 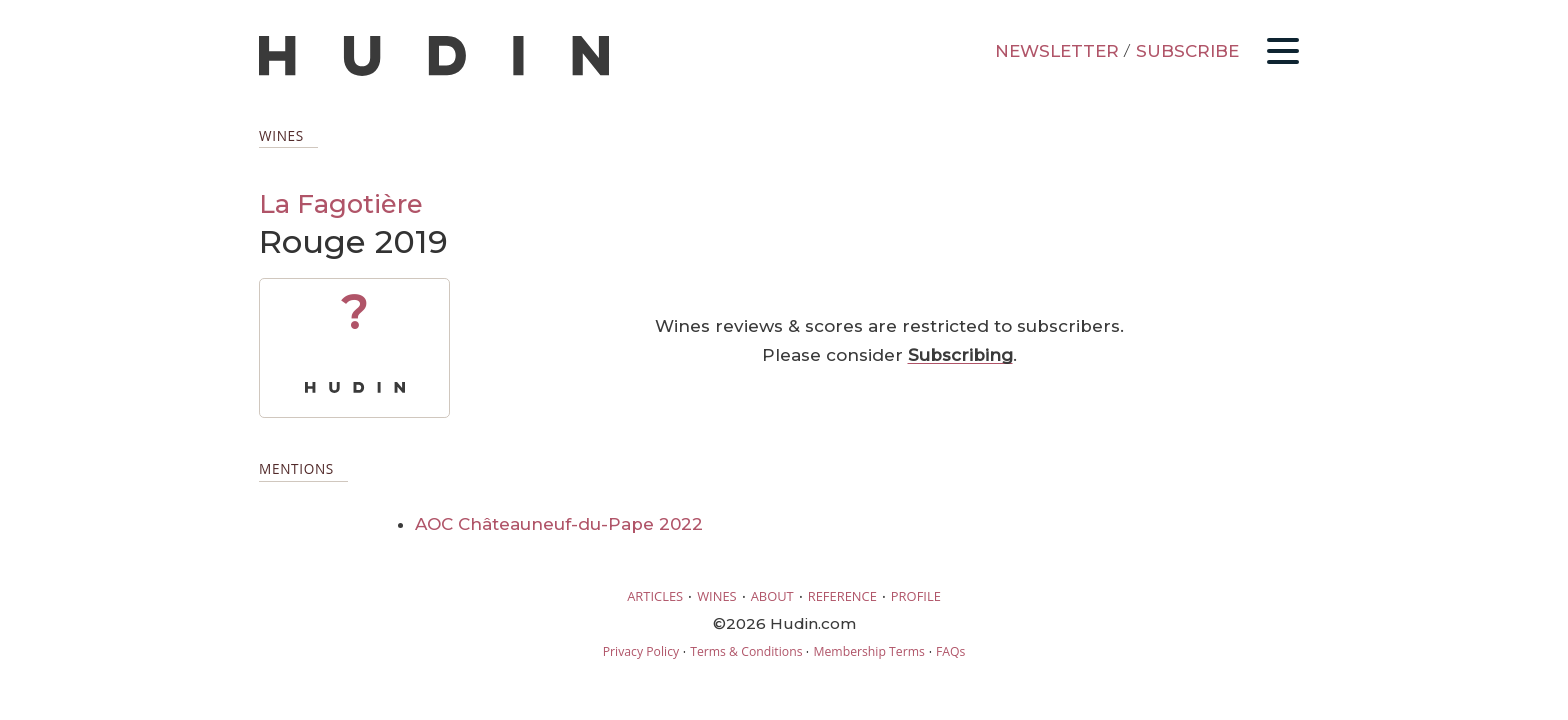 What do you see at coordinates (1057, 51) in the screenshot?
I see `NEWSLETTER` at bounding box center [1057, 51].